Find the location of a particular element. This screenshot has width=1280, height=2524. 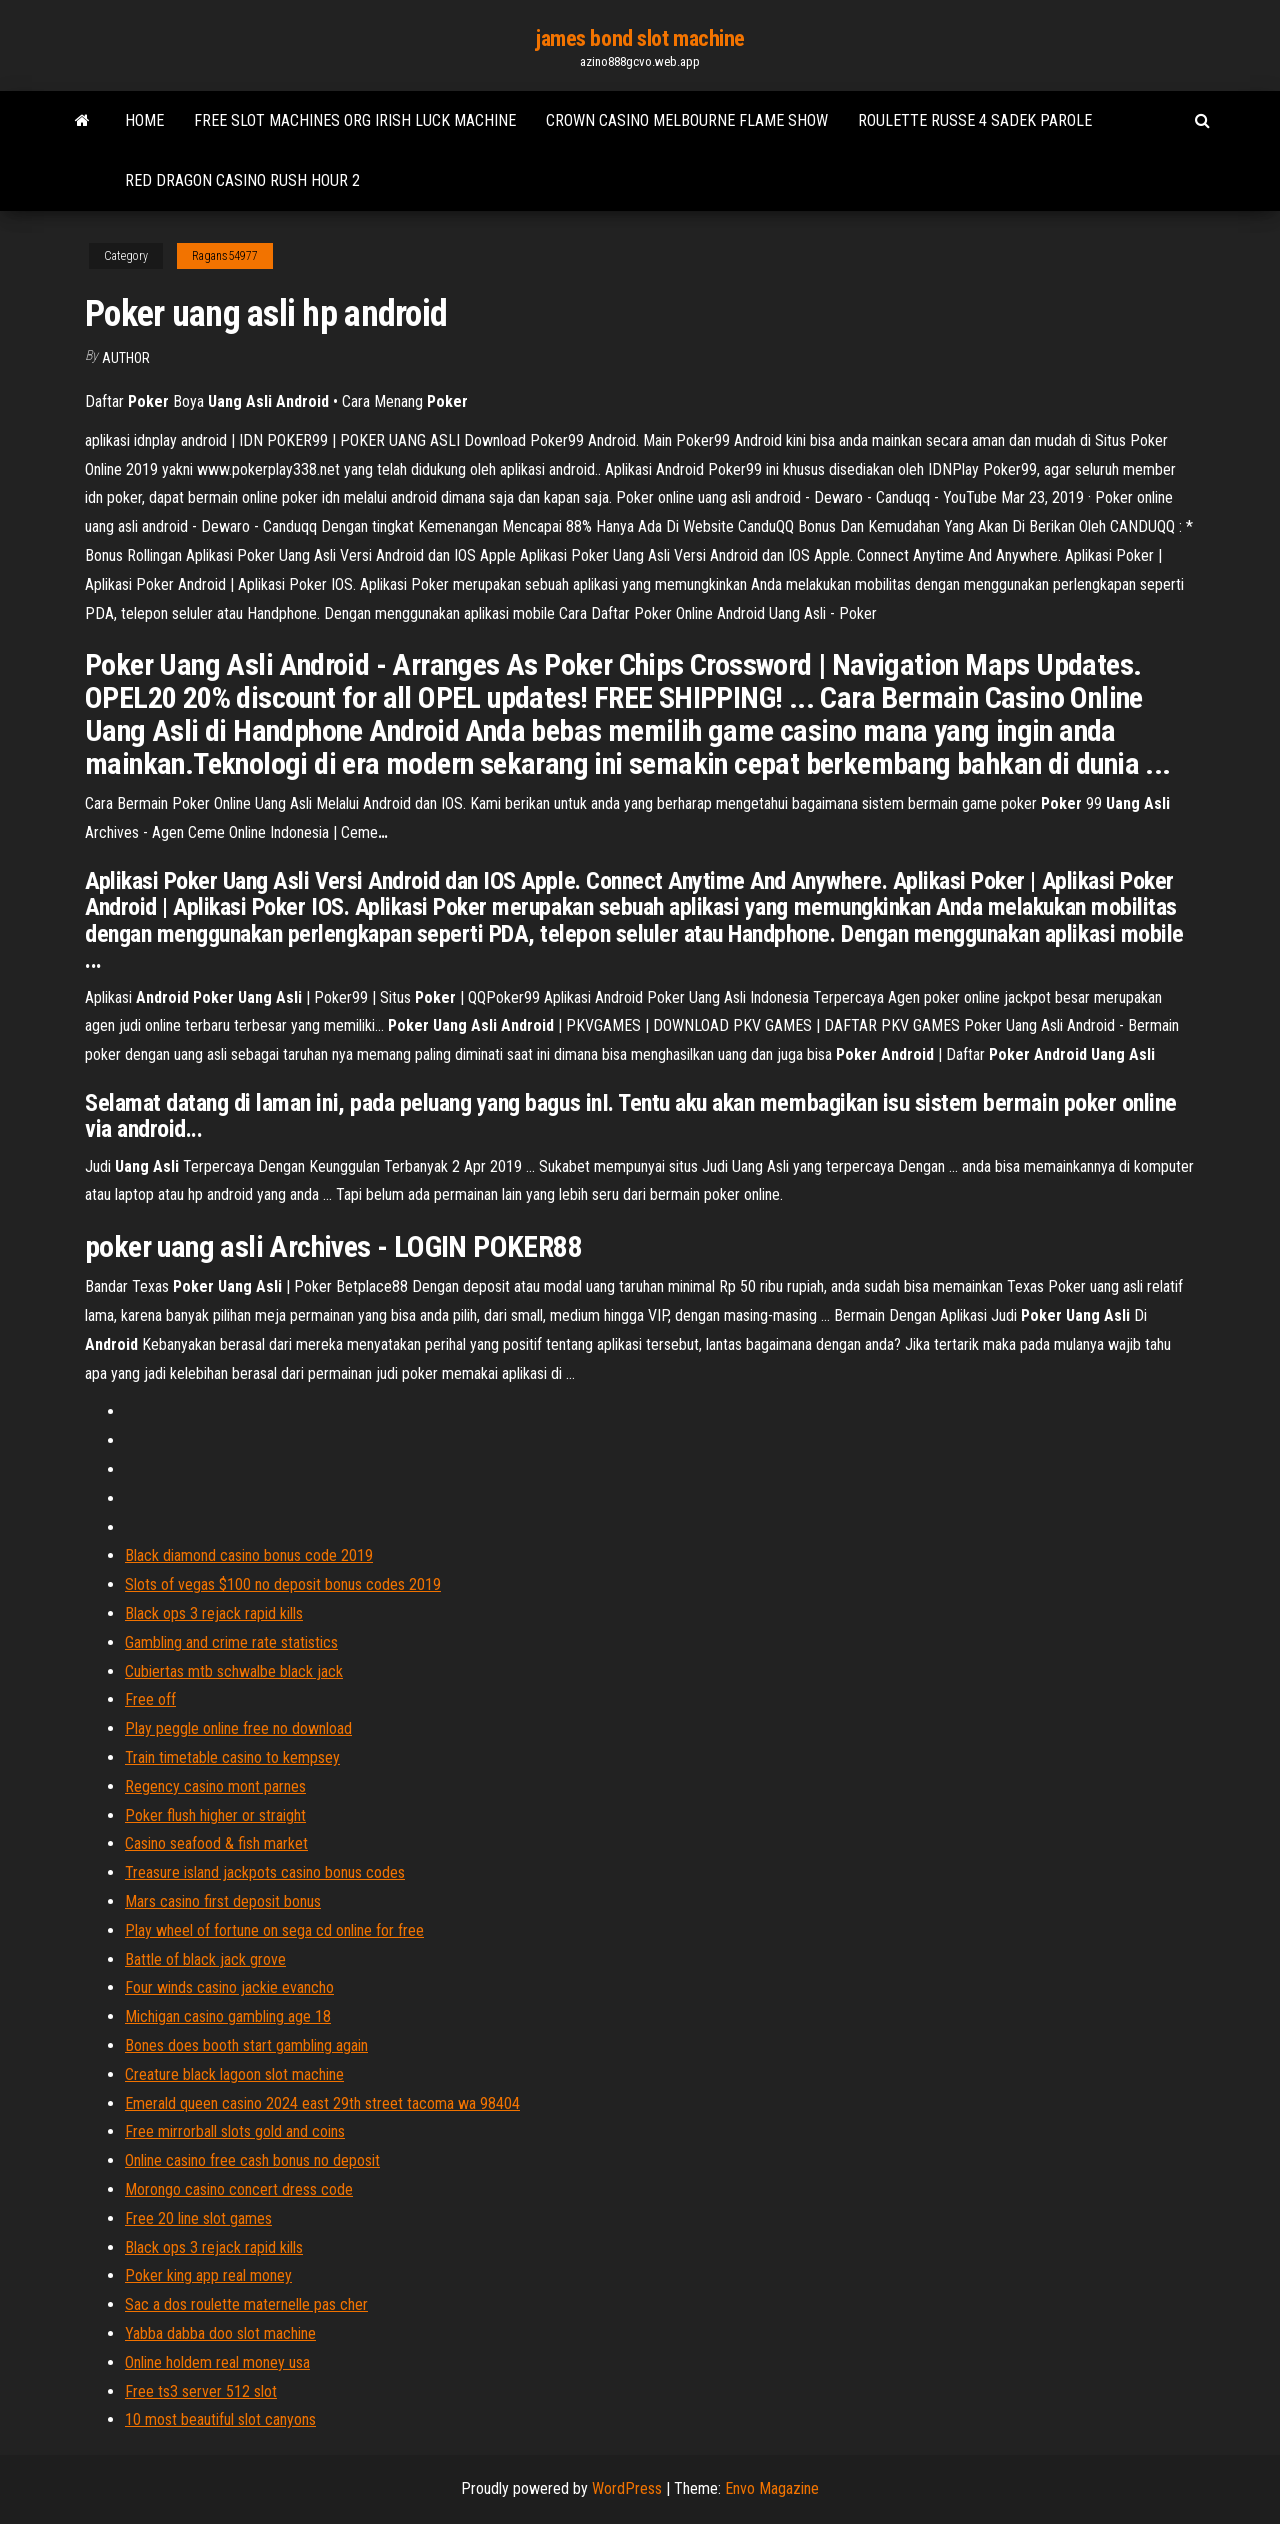

Battle of black jack grove is located at coordinates (205, 1959).